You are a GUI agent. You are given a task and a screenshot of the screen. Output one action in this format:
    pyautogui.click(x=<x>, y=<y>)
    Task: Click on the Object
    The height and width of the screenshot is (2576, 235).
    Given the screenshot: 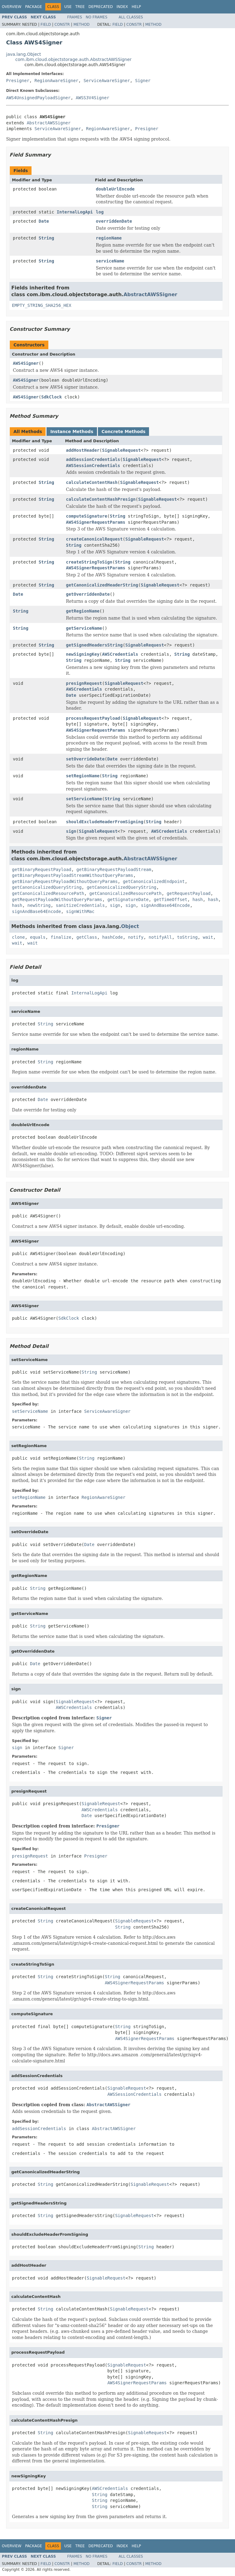 What is the action you would take?
    pyautogui.click(x=130, y=926)
    